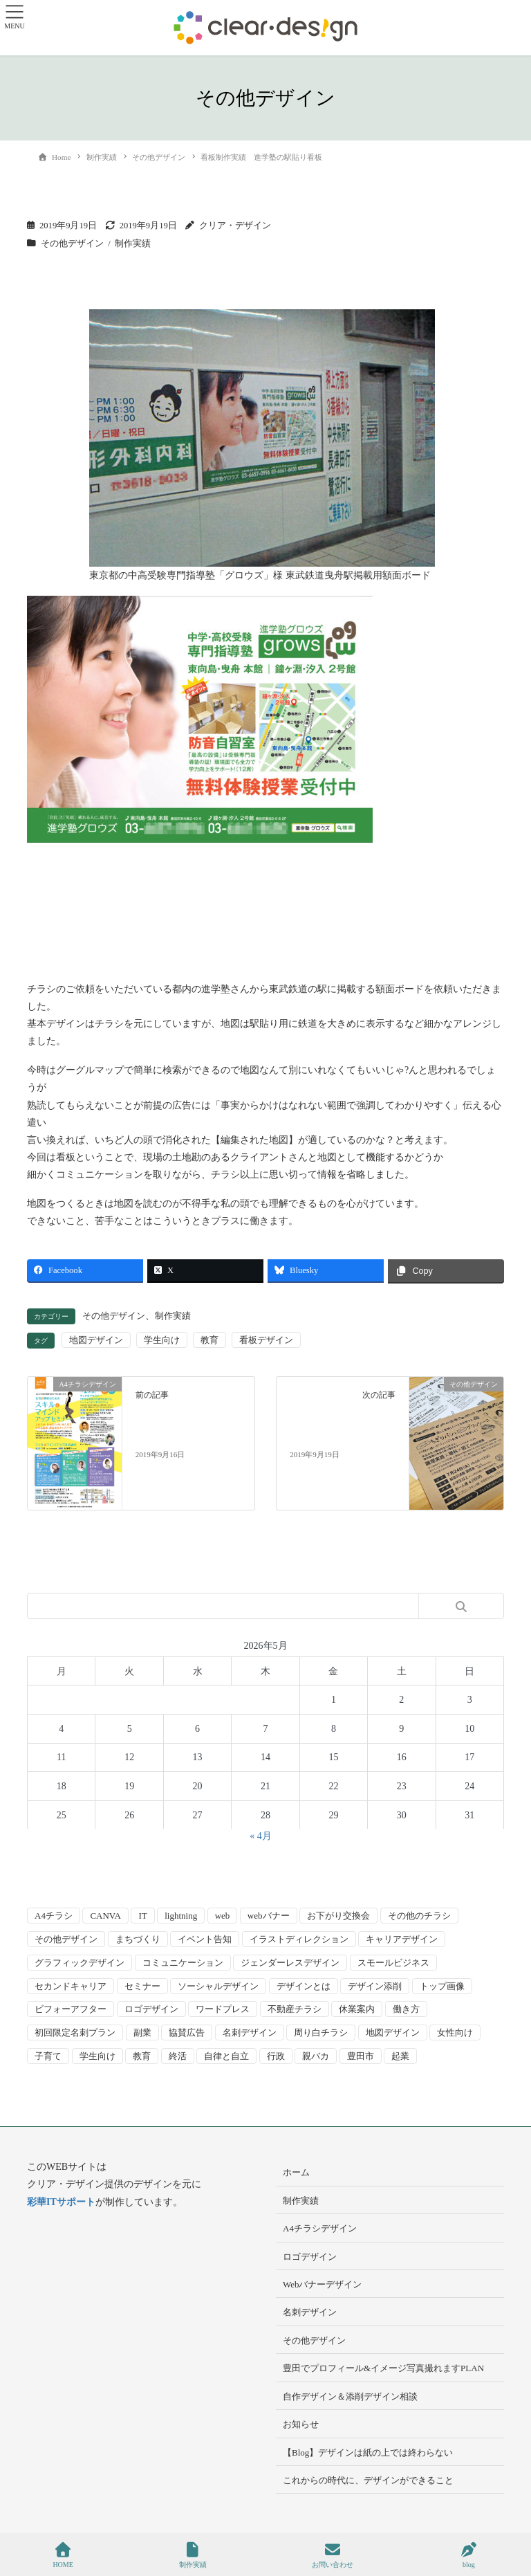  I want to click on HOME, so click(63, 2555).